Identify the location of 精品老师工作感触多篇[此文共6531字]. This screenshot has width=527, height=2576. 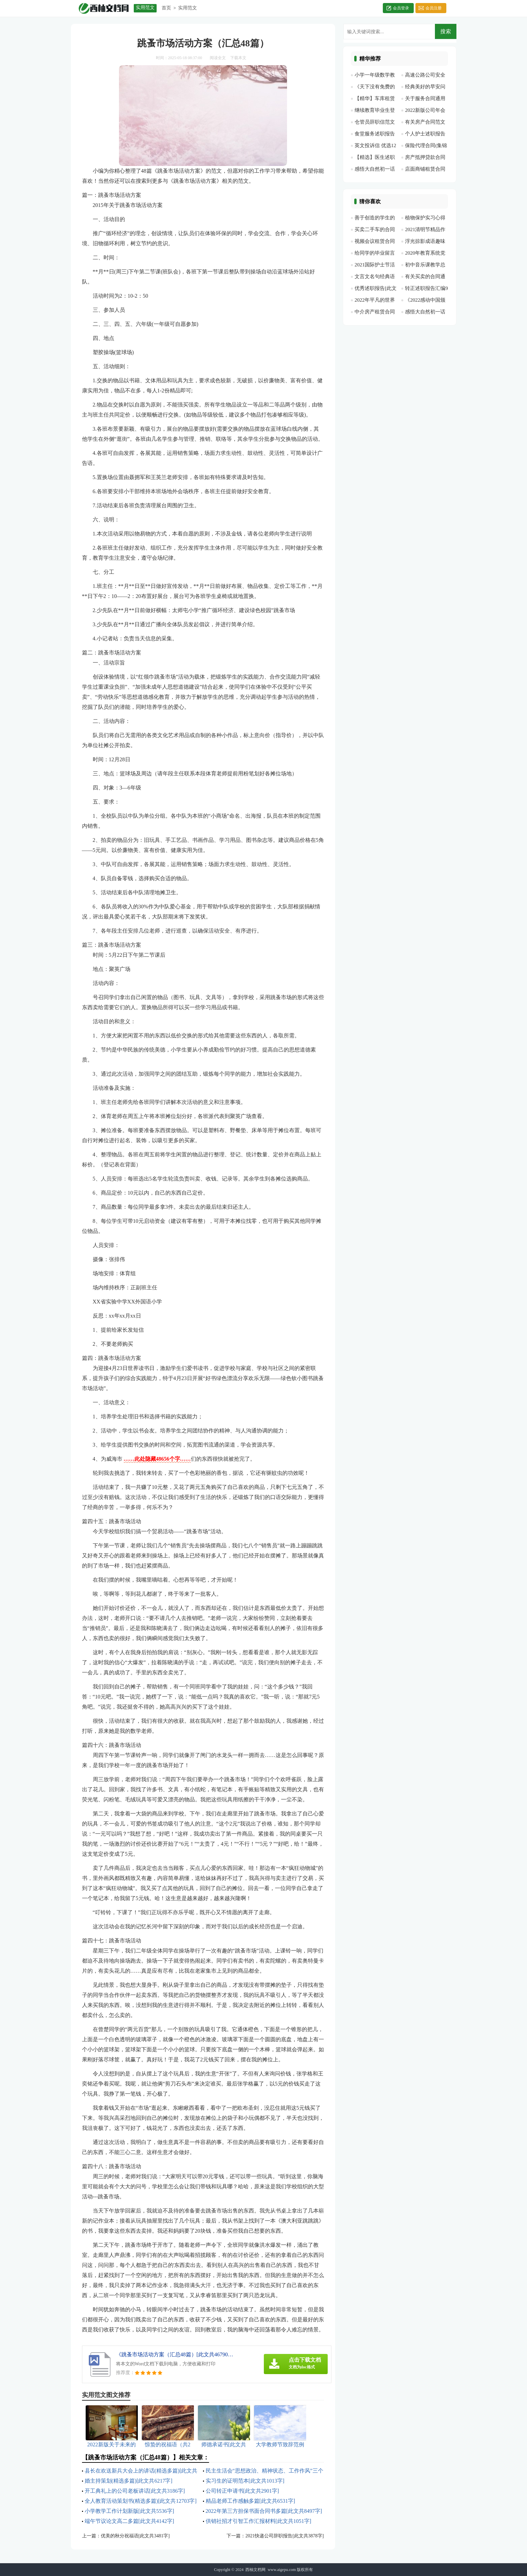
(250, 2501).